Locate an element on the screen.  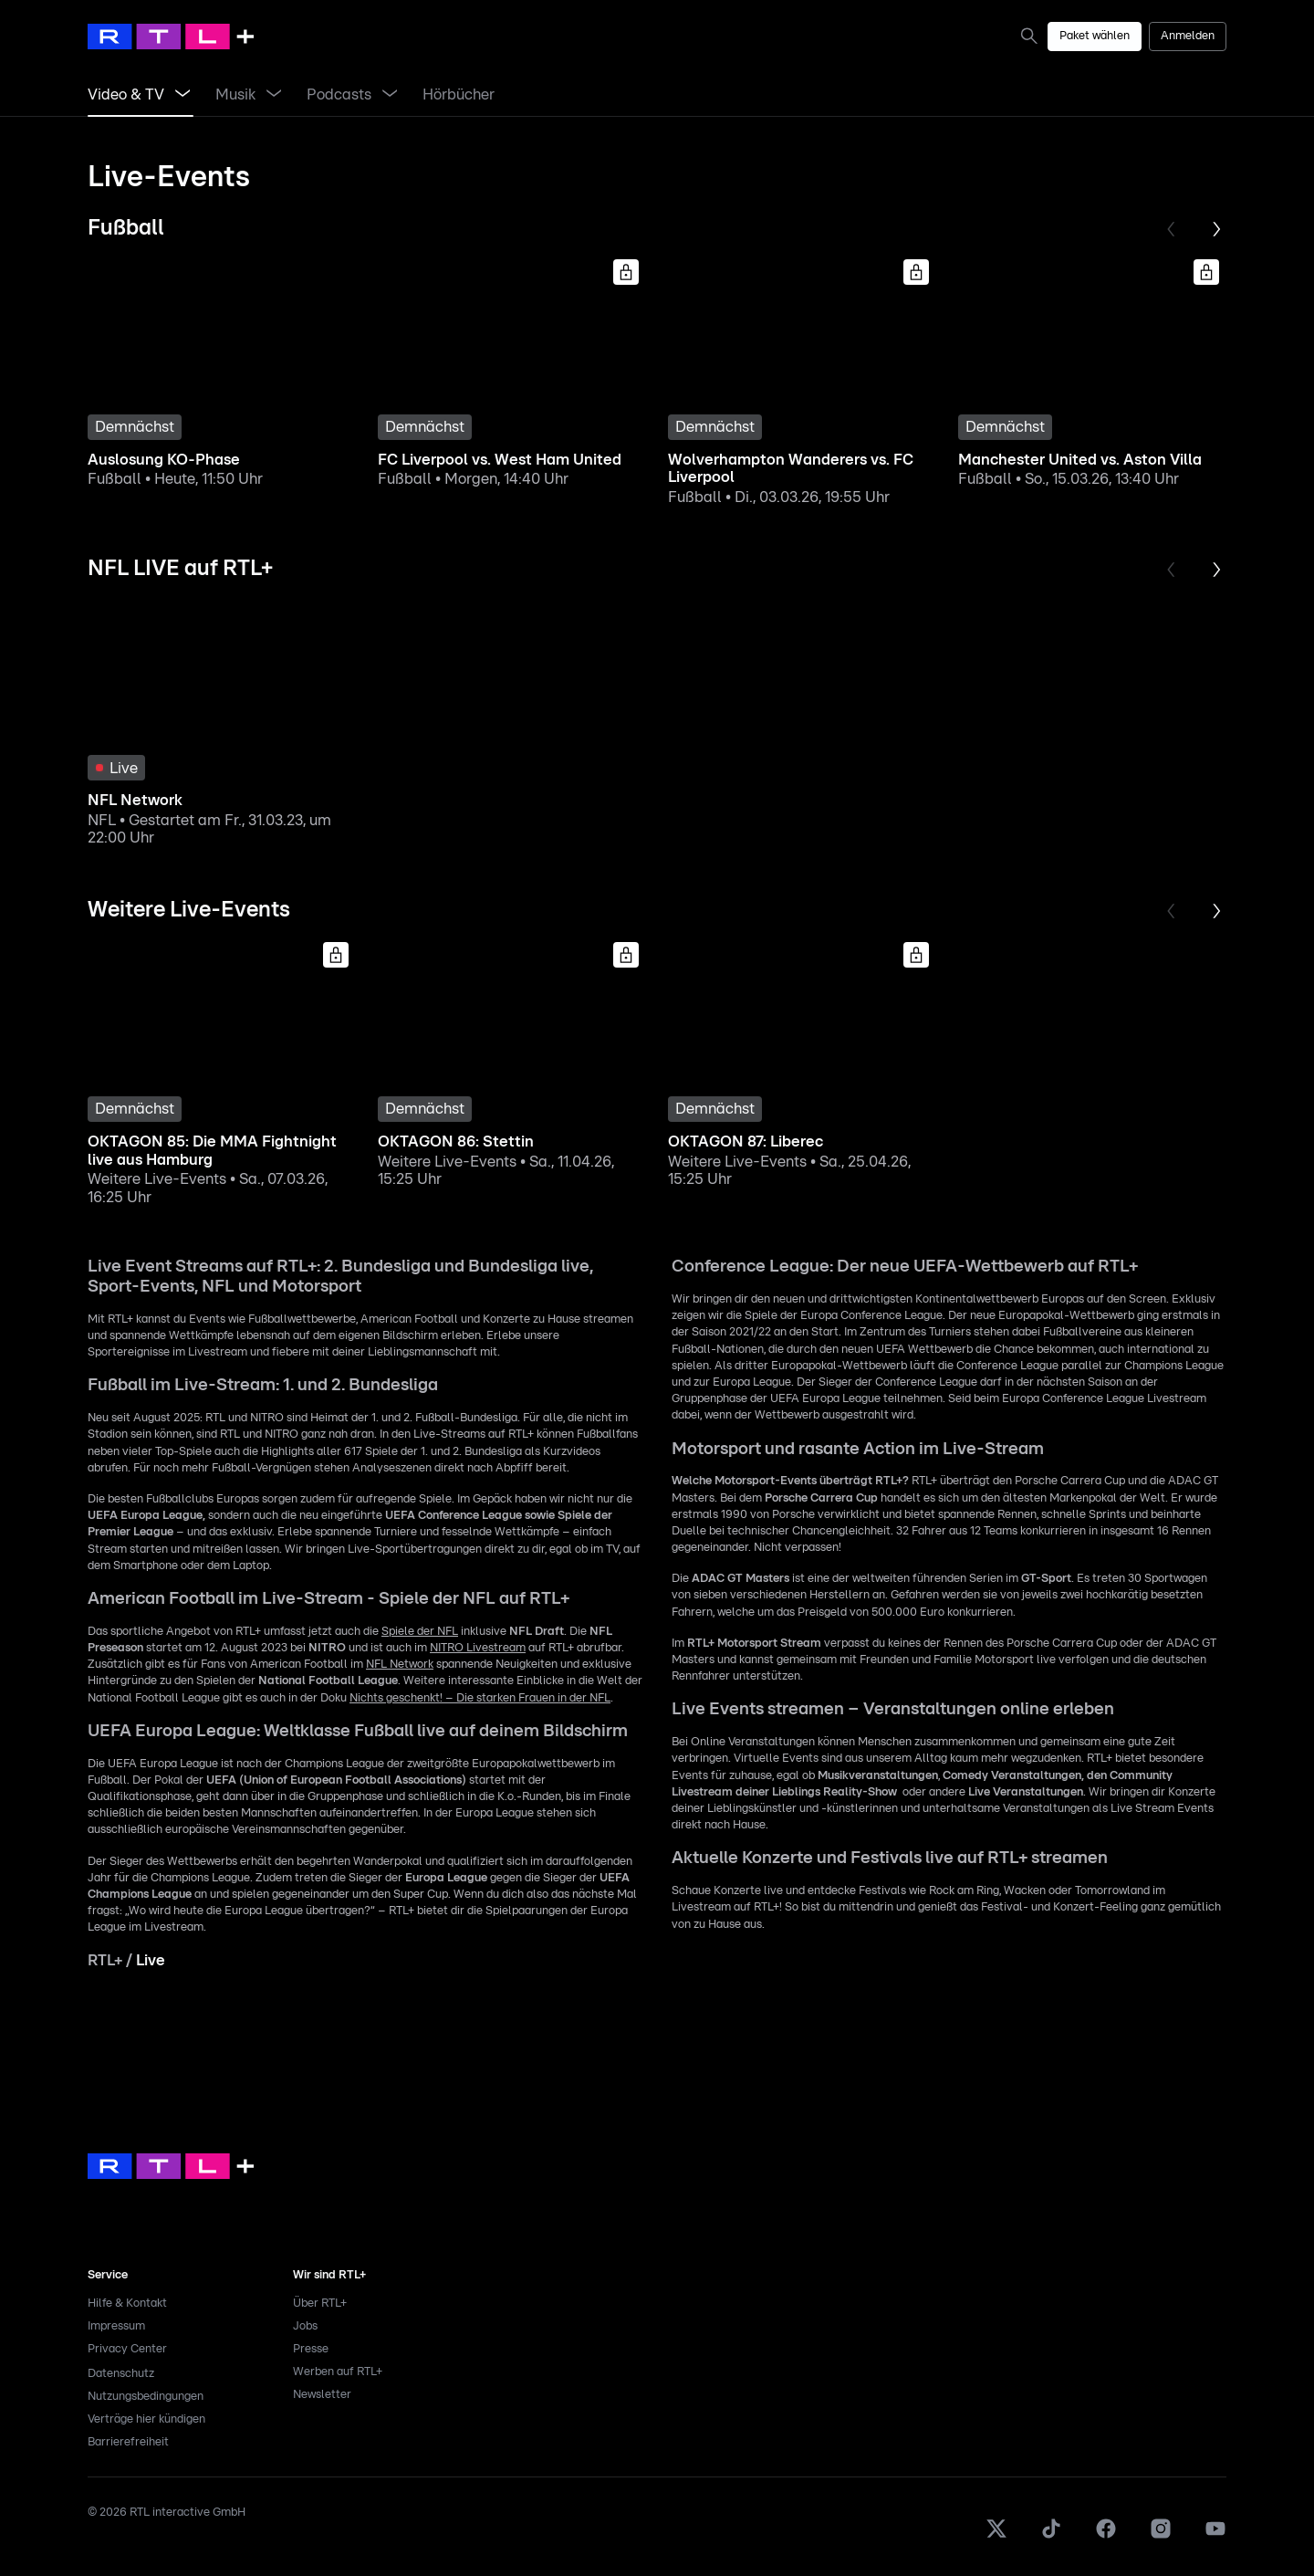
Werben auf RTL+ is located at coordinates (337, 2372).